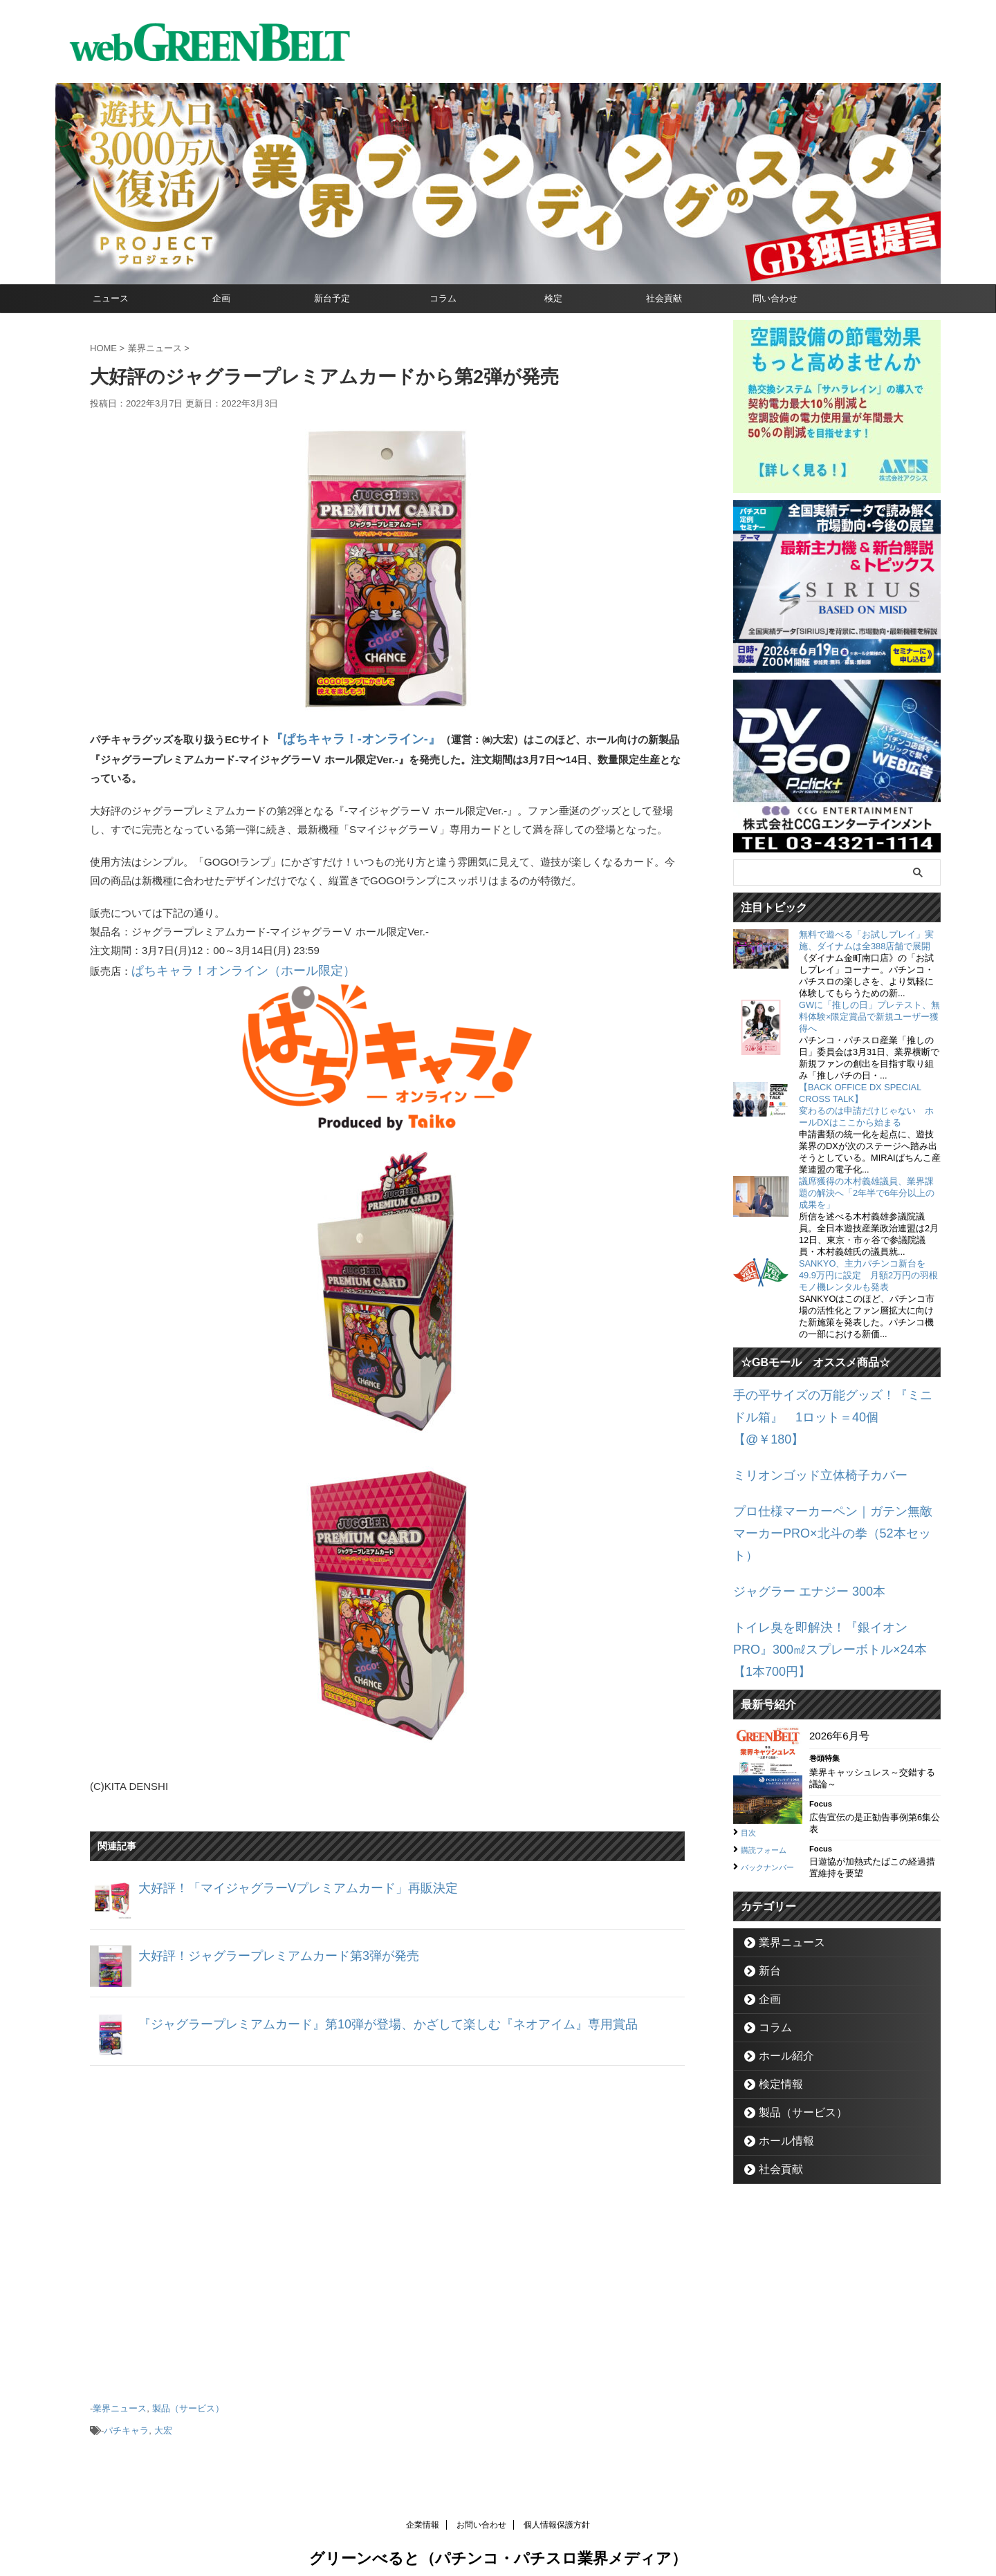 The image size is (996, 2576). I want to click on グリーンべると（パチンコ・パチスロ業界メディア）, so click(498, 2544).